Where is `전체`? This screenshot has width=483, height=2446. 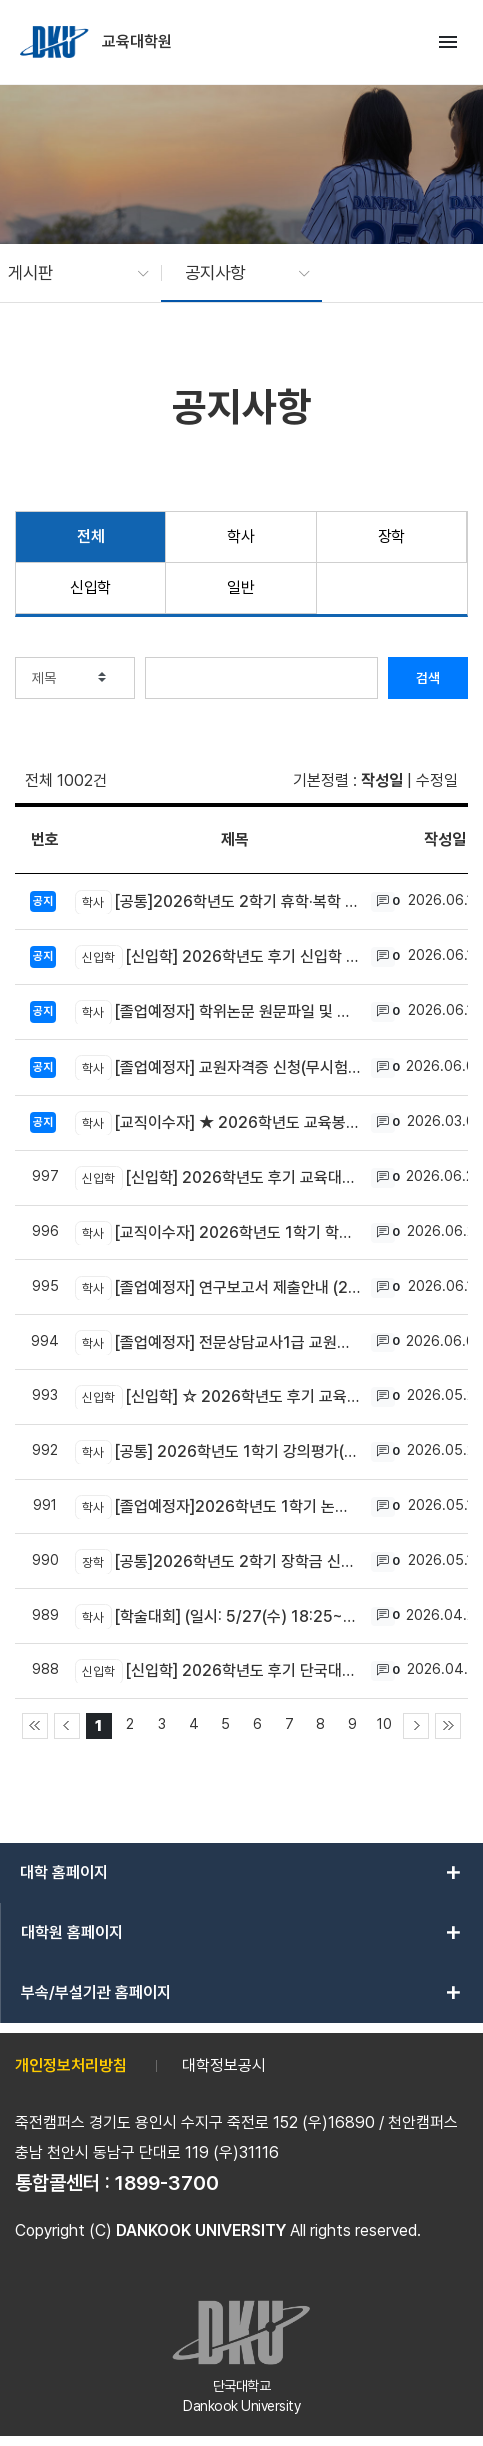
전체 is located at coordinates (90, 536).